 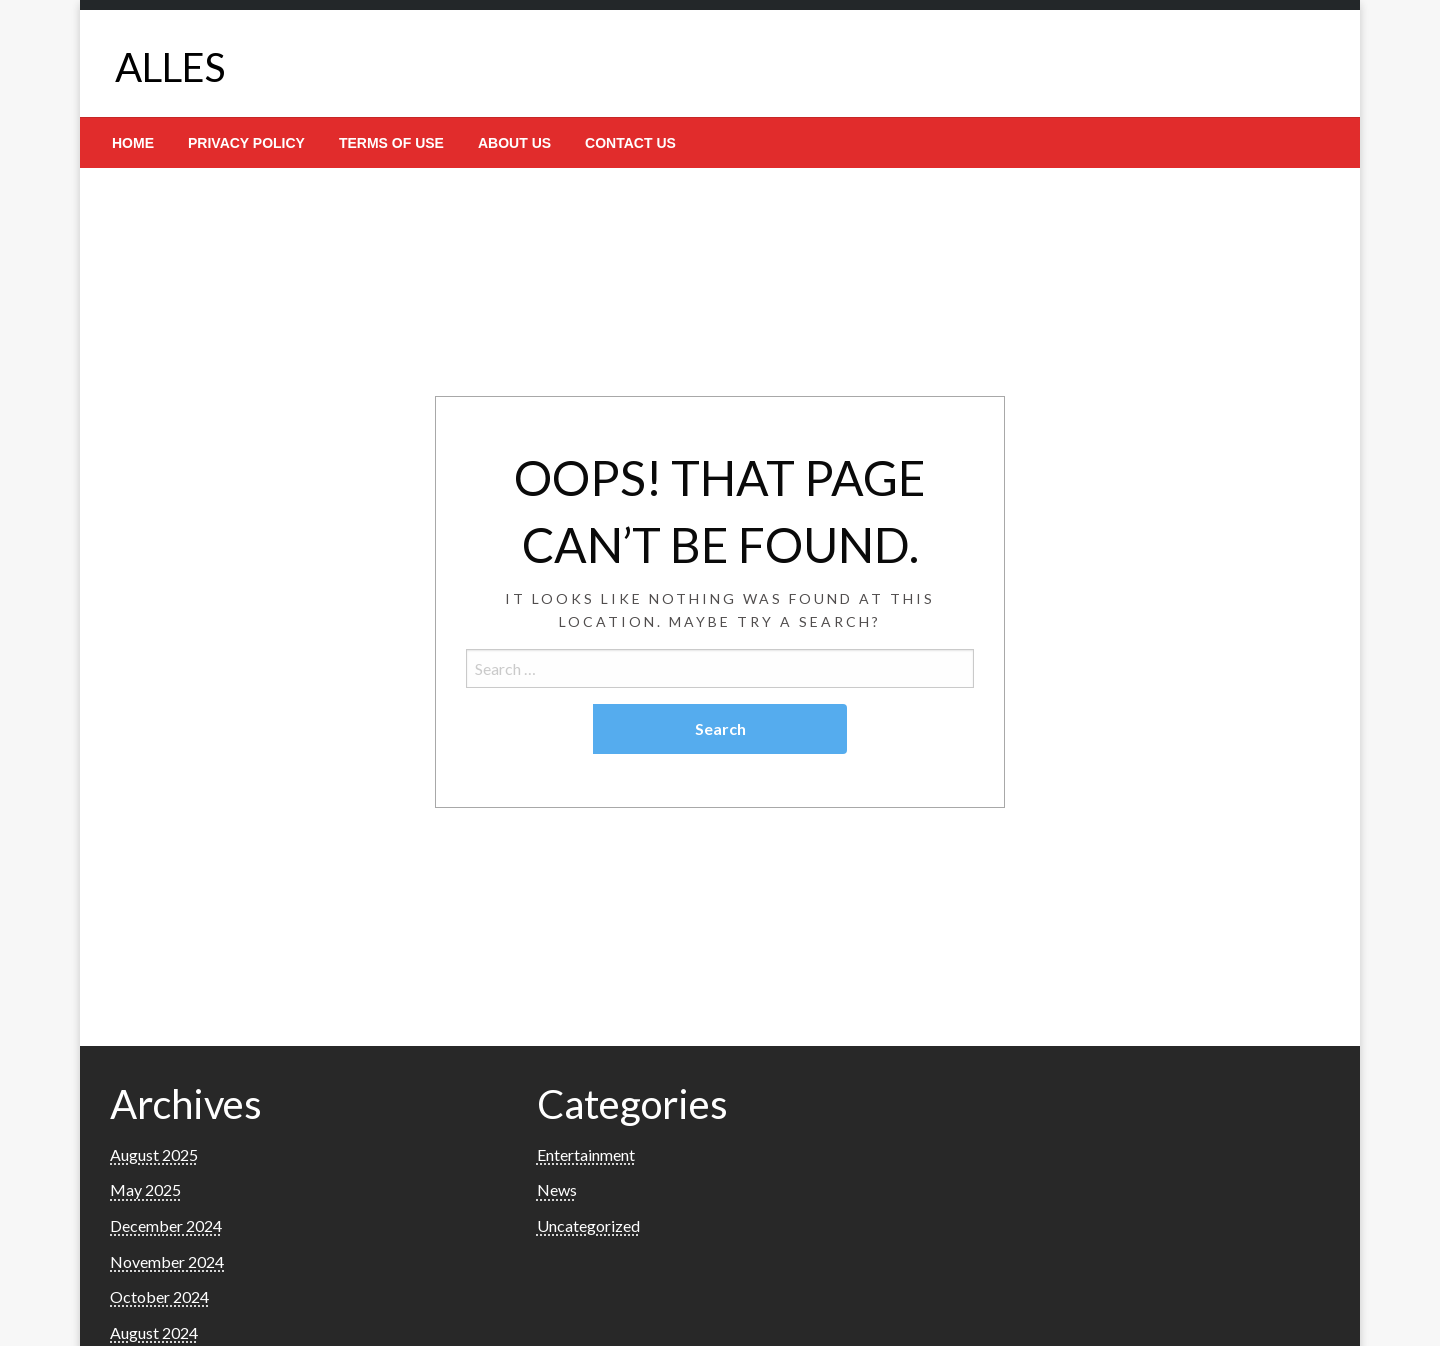 I want to click on December 2024, so click(x=166, y=1225).